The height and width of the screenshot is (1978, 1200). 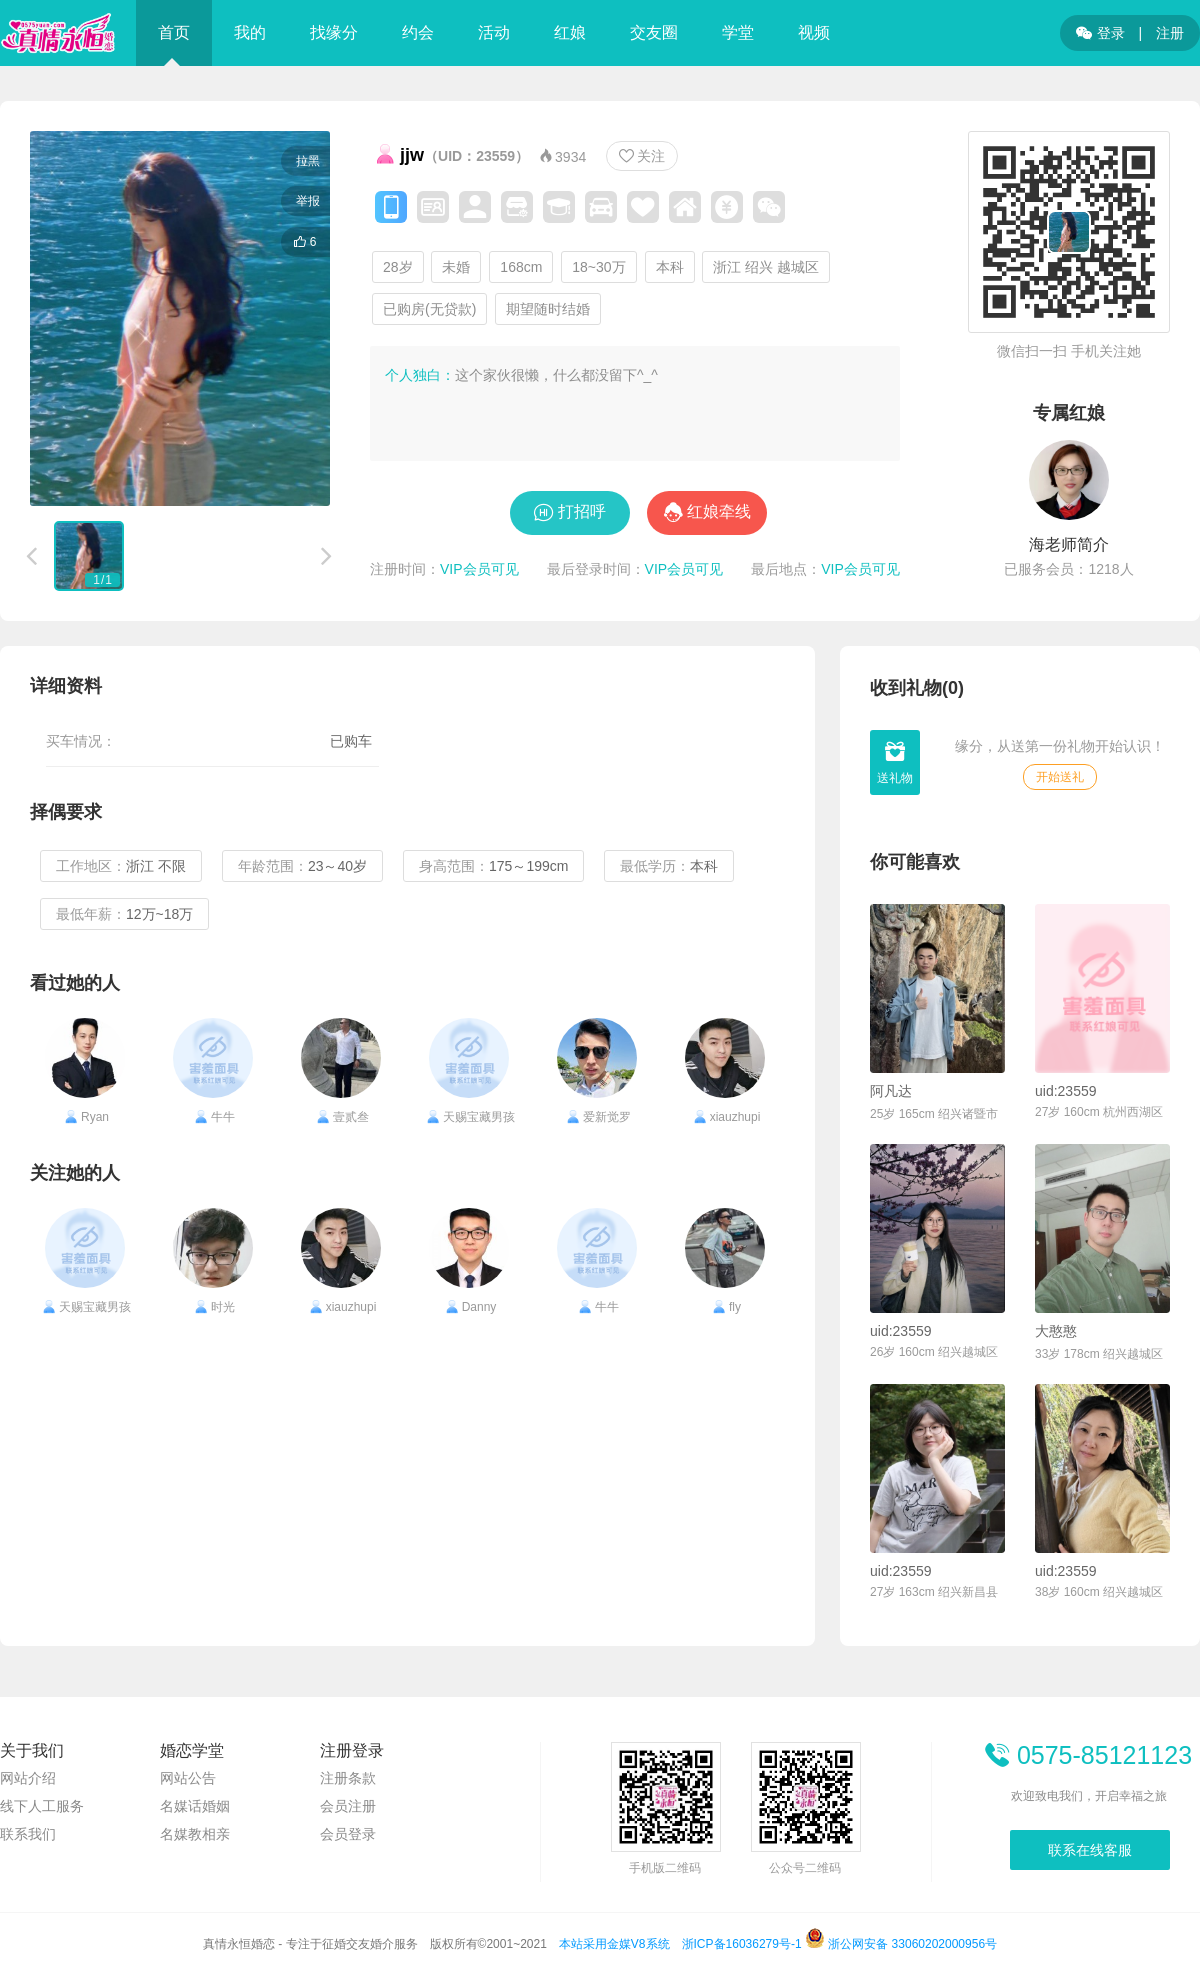 I want to click on 红娘牵线, so click(x=719, y=511).